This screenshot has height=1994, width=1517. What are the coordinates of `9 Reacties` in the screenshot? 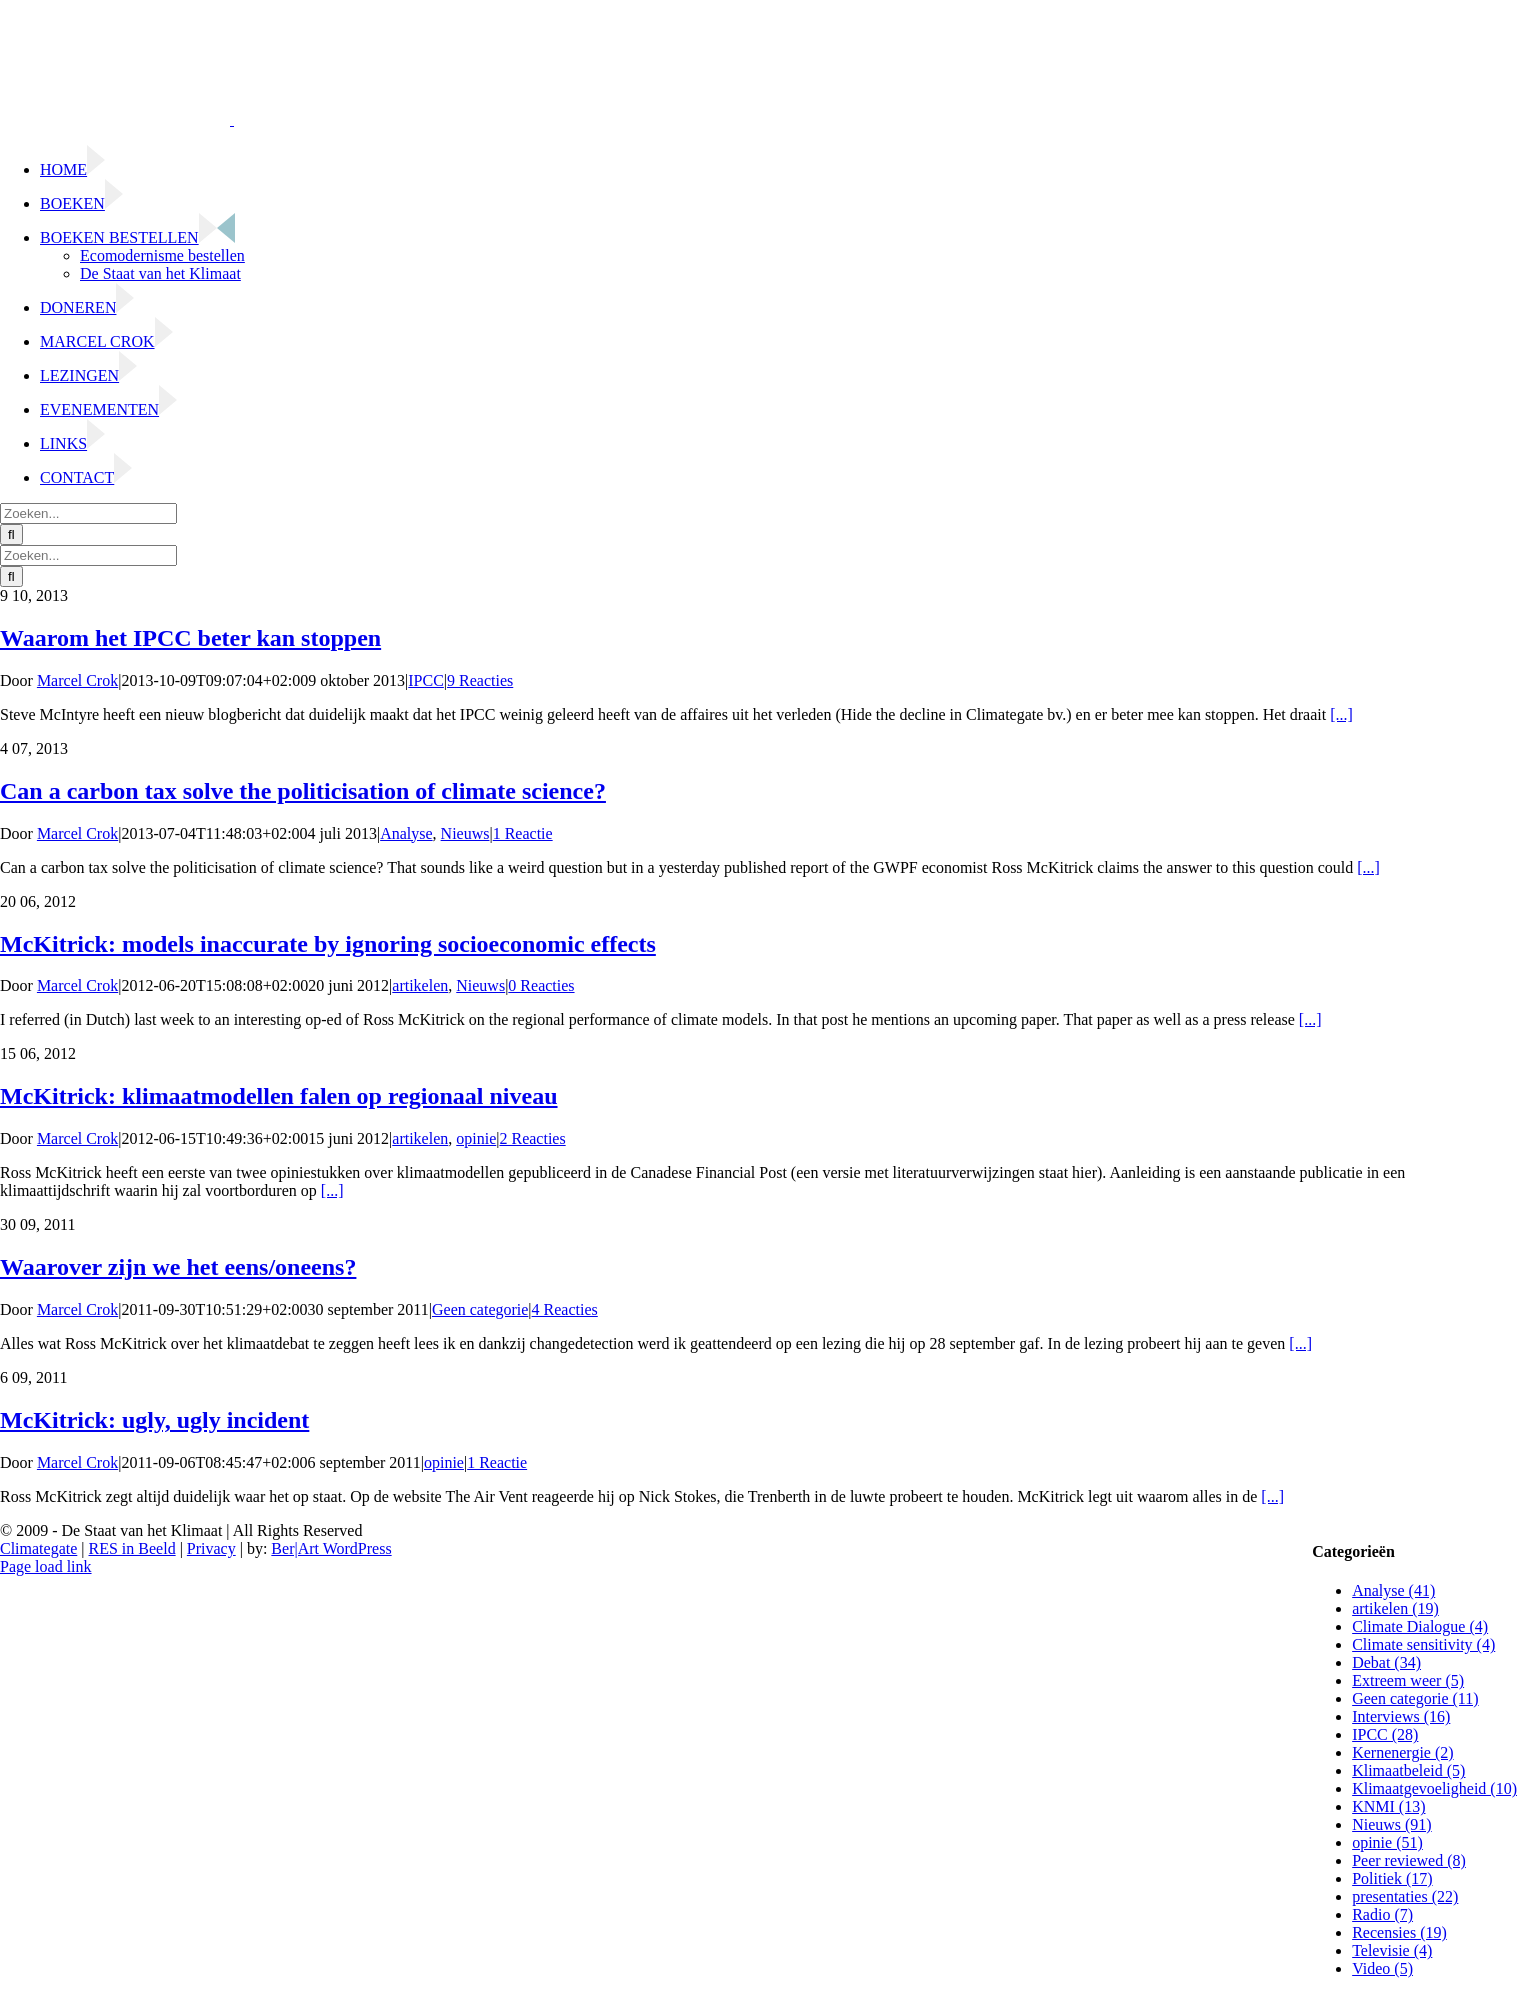 It's located at (480, 680).